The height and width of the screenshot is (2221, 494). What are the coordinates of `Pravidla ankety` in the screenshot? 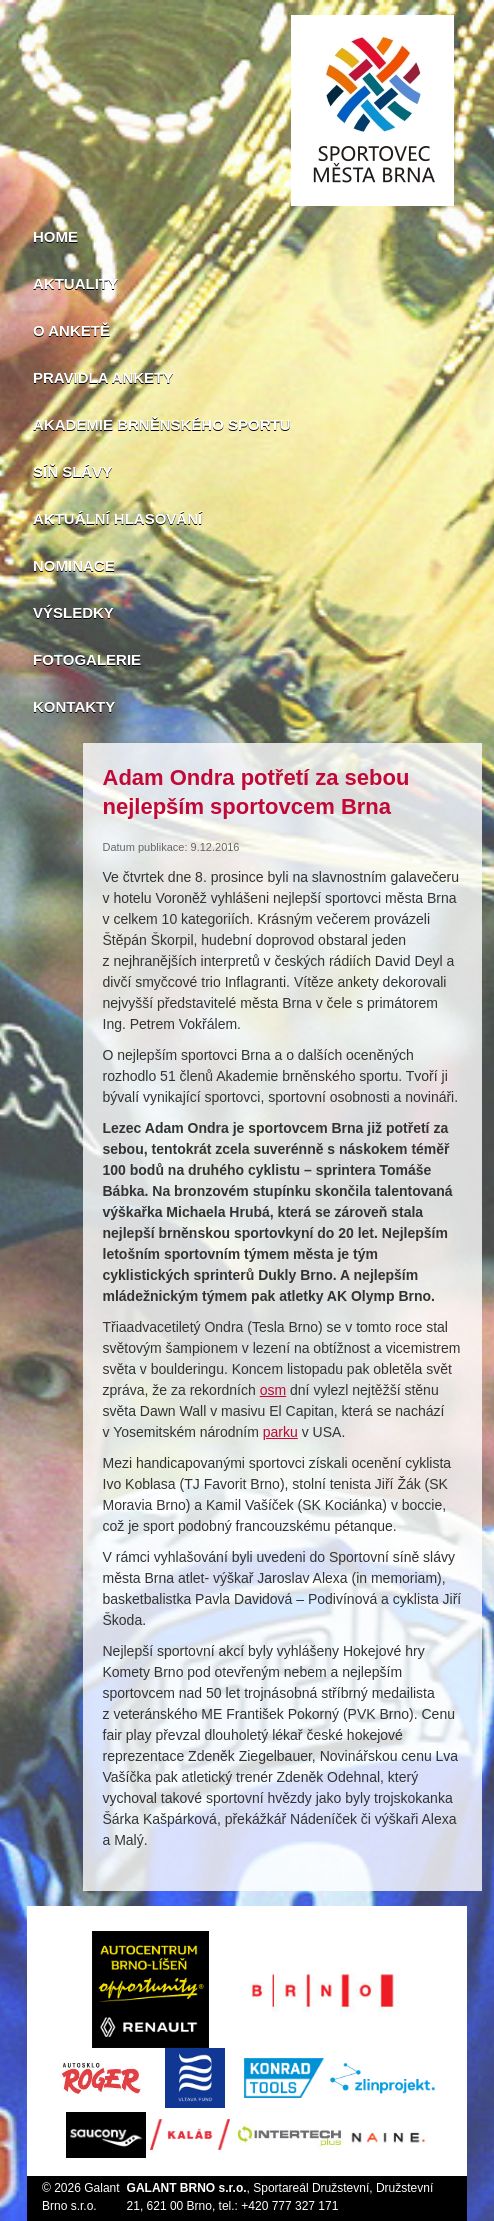 It's located at (103, 377).